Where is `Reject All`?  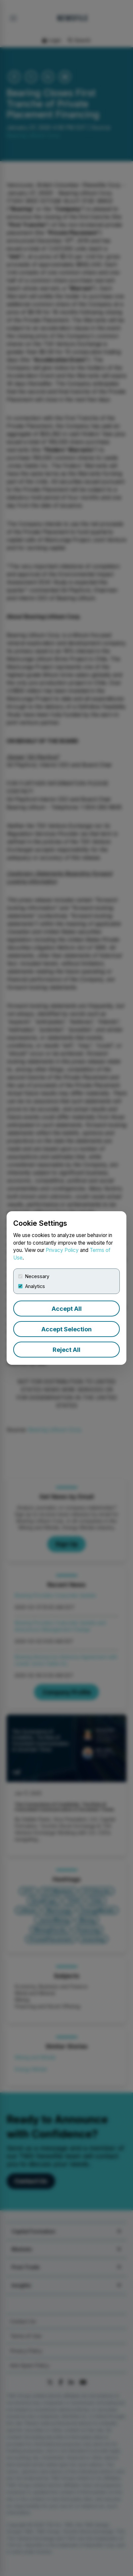 Reject All is located at coordinates (66, 1349).